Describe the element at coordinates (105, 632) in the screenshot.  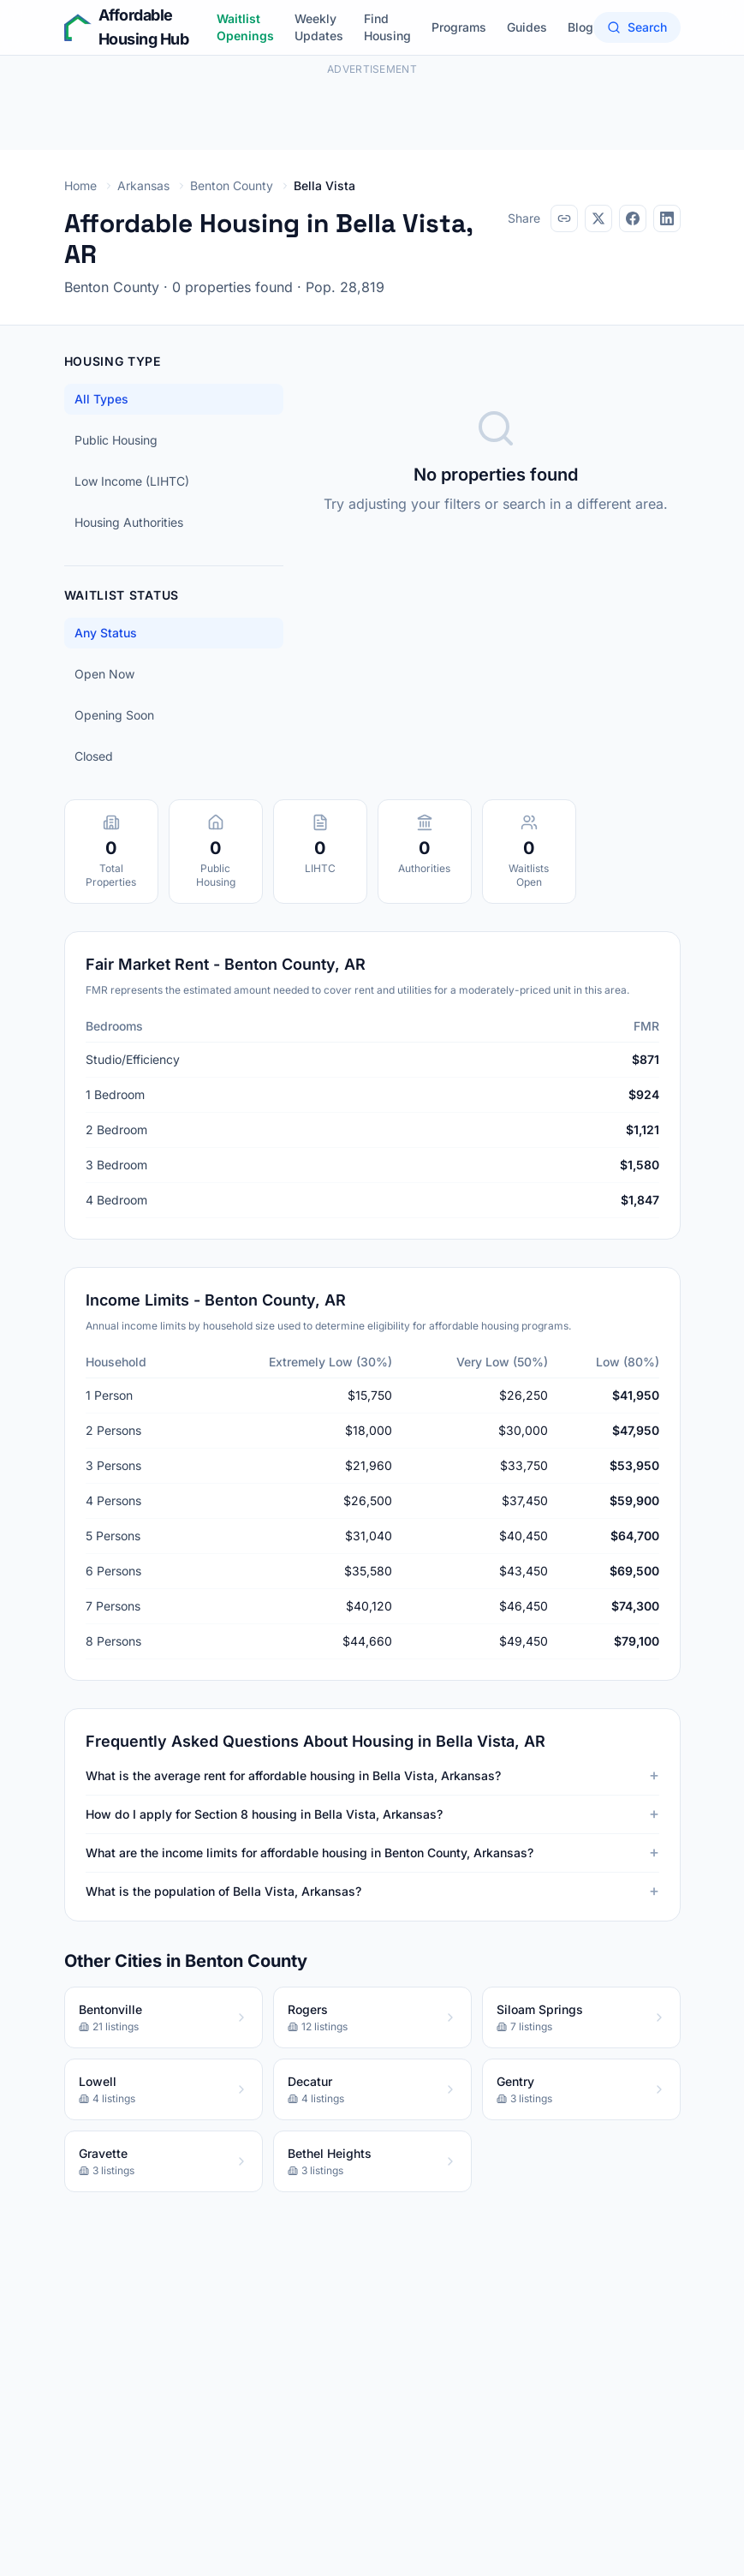
I see `Any Status` at that location.